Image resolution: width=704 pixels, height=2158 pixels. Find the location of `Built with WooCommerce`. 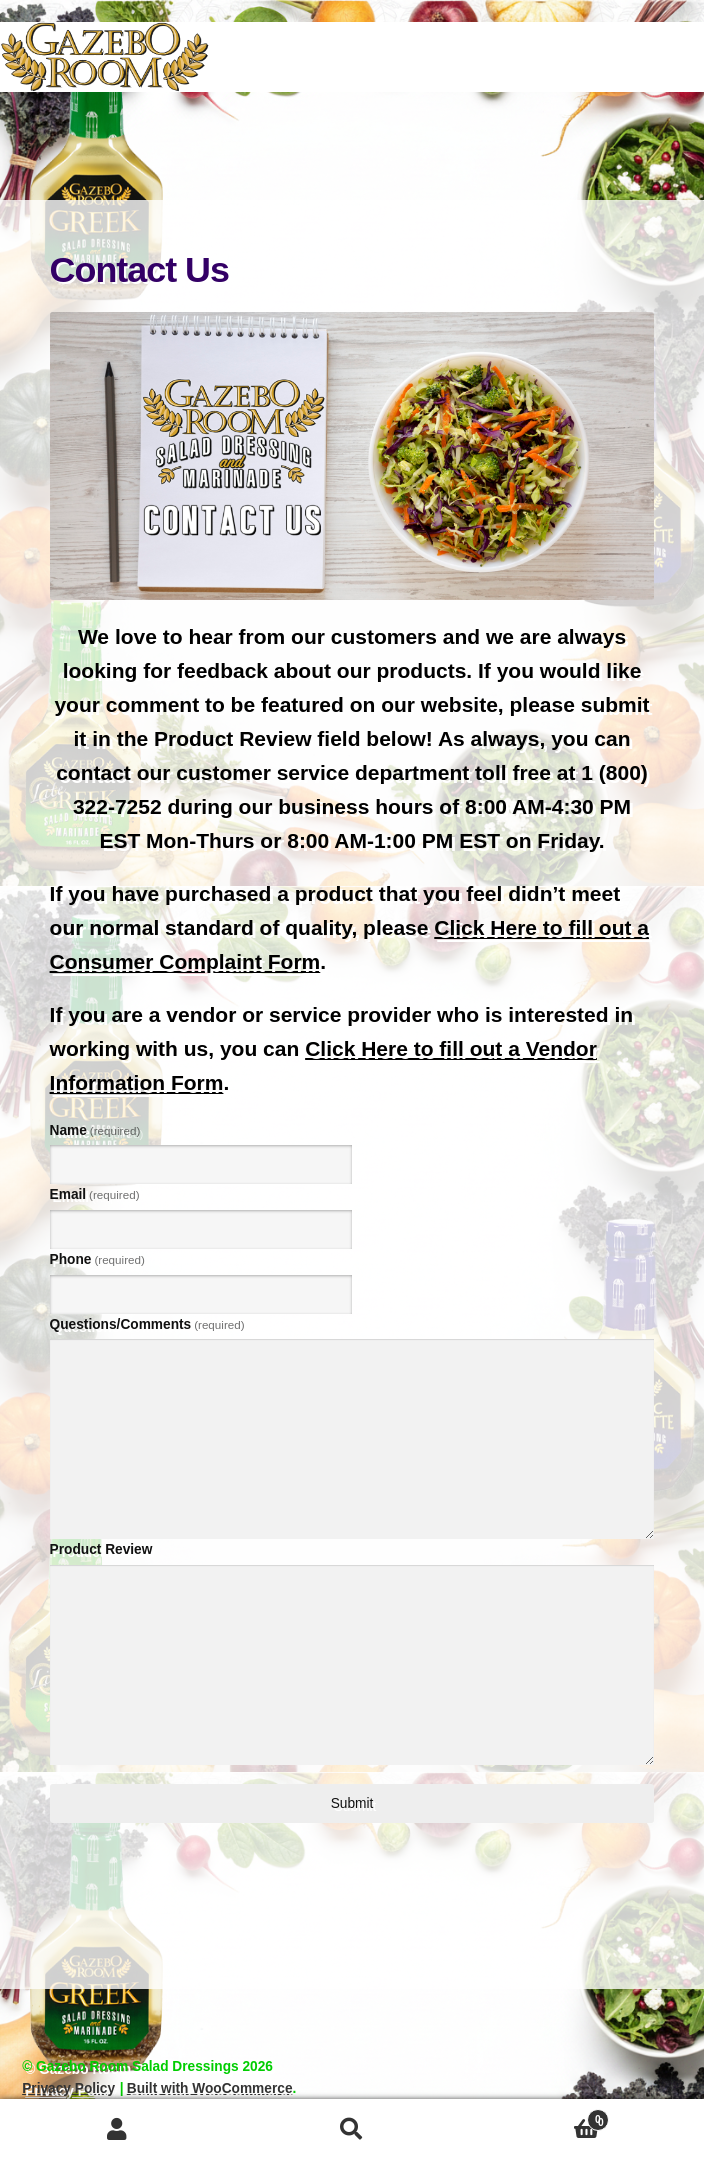

Built with WooCommerce is located at coordinates (210, 2088).